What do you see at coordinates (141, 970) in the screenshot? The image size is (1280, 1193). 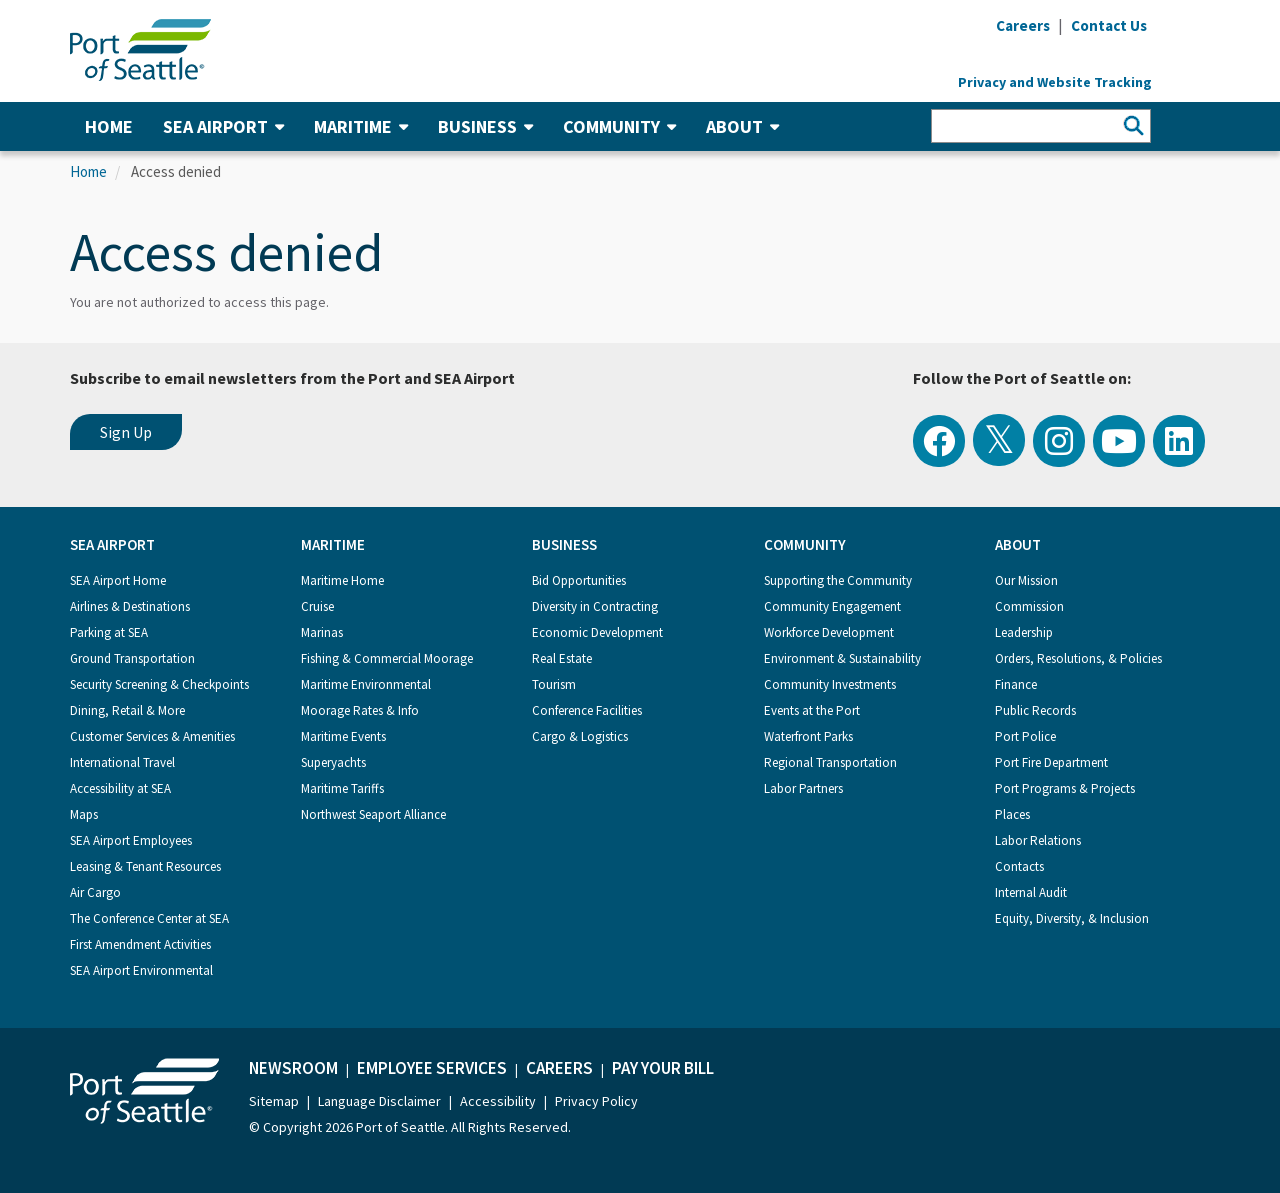 I see `SEA Airport Environmental` at bounding box center [141, 970].